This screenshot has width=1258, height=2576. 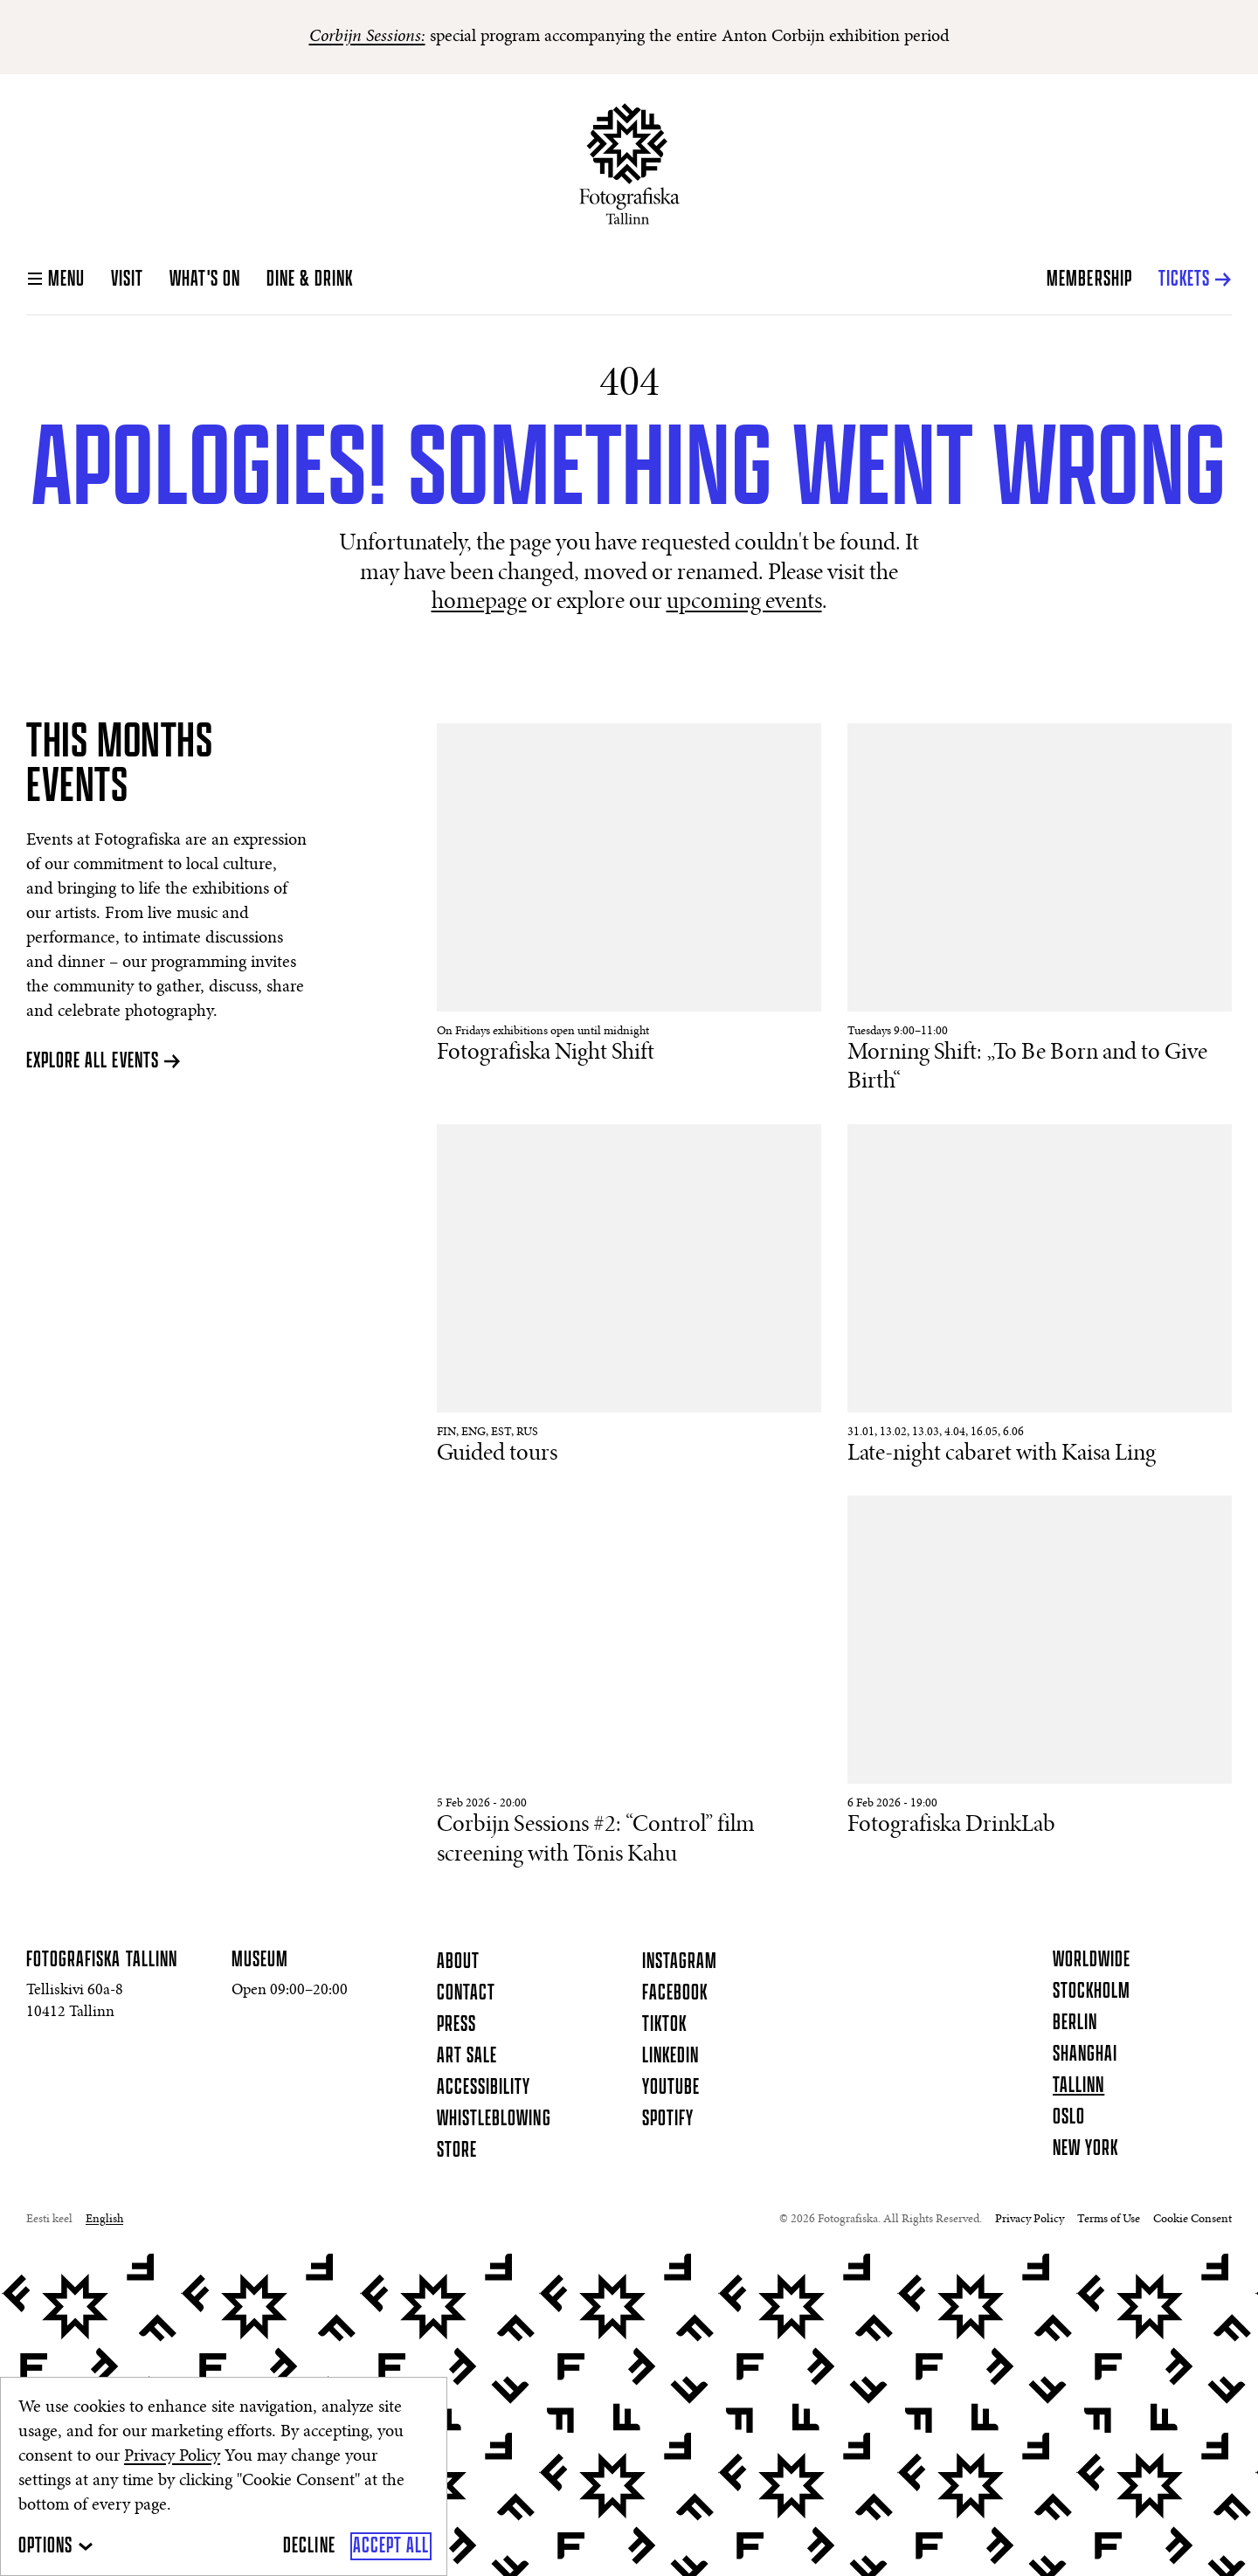 I want to click on Tallinn, so click(x=1078, y=2086).